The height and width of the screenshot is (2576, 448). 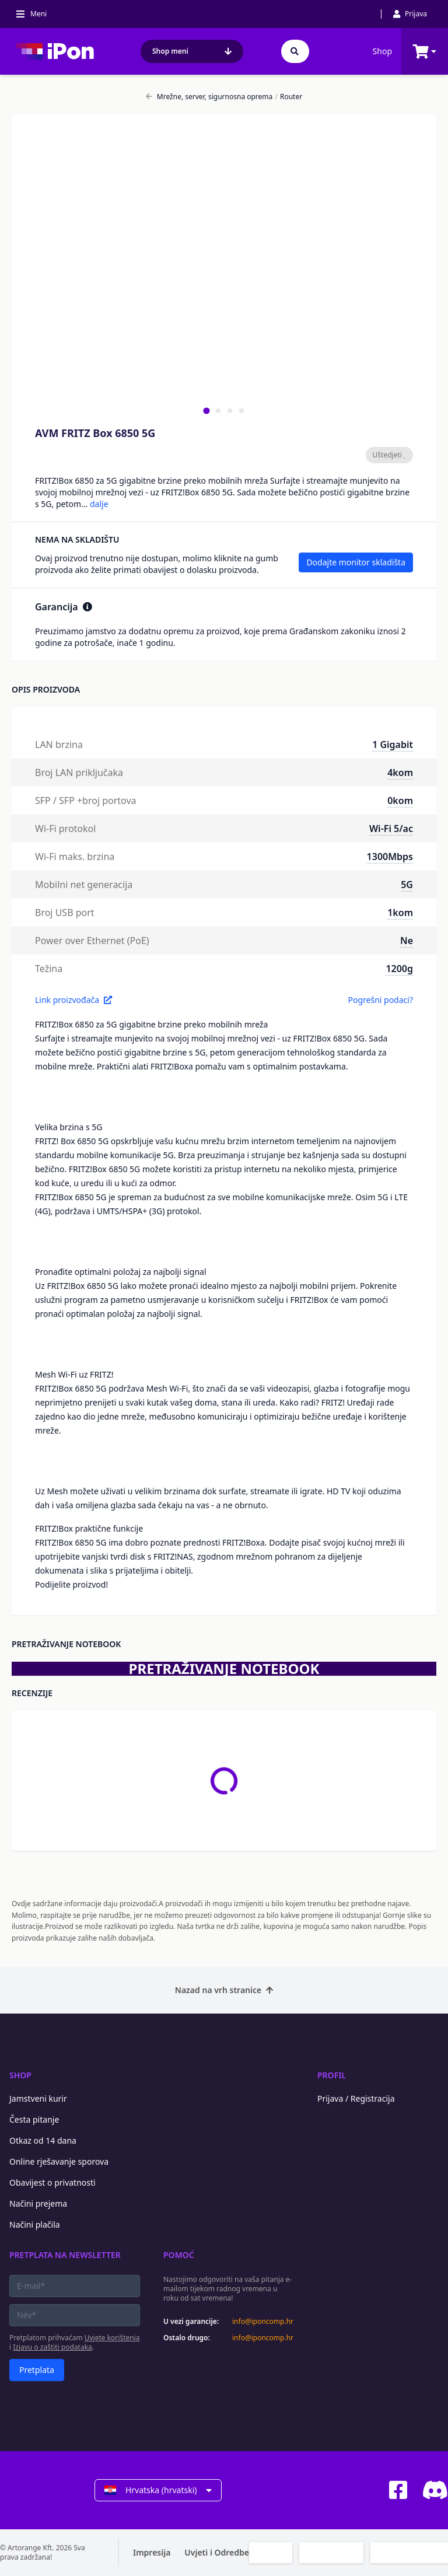 I want to click on Nazad na vrh stranice, so click(x=224, y=1989).